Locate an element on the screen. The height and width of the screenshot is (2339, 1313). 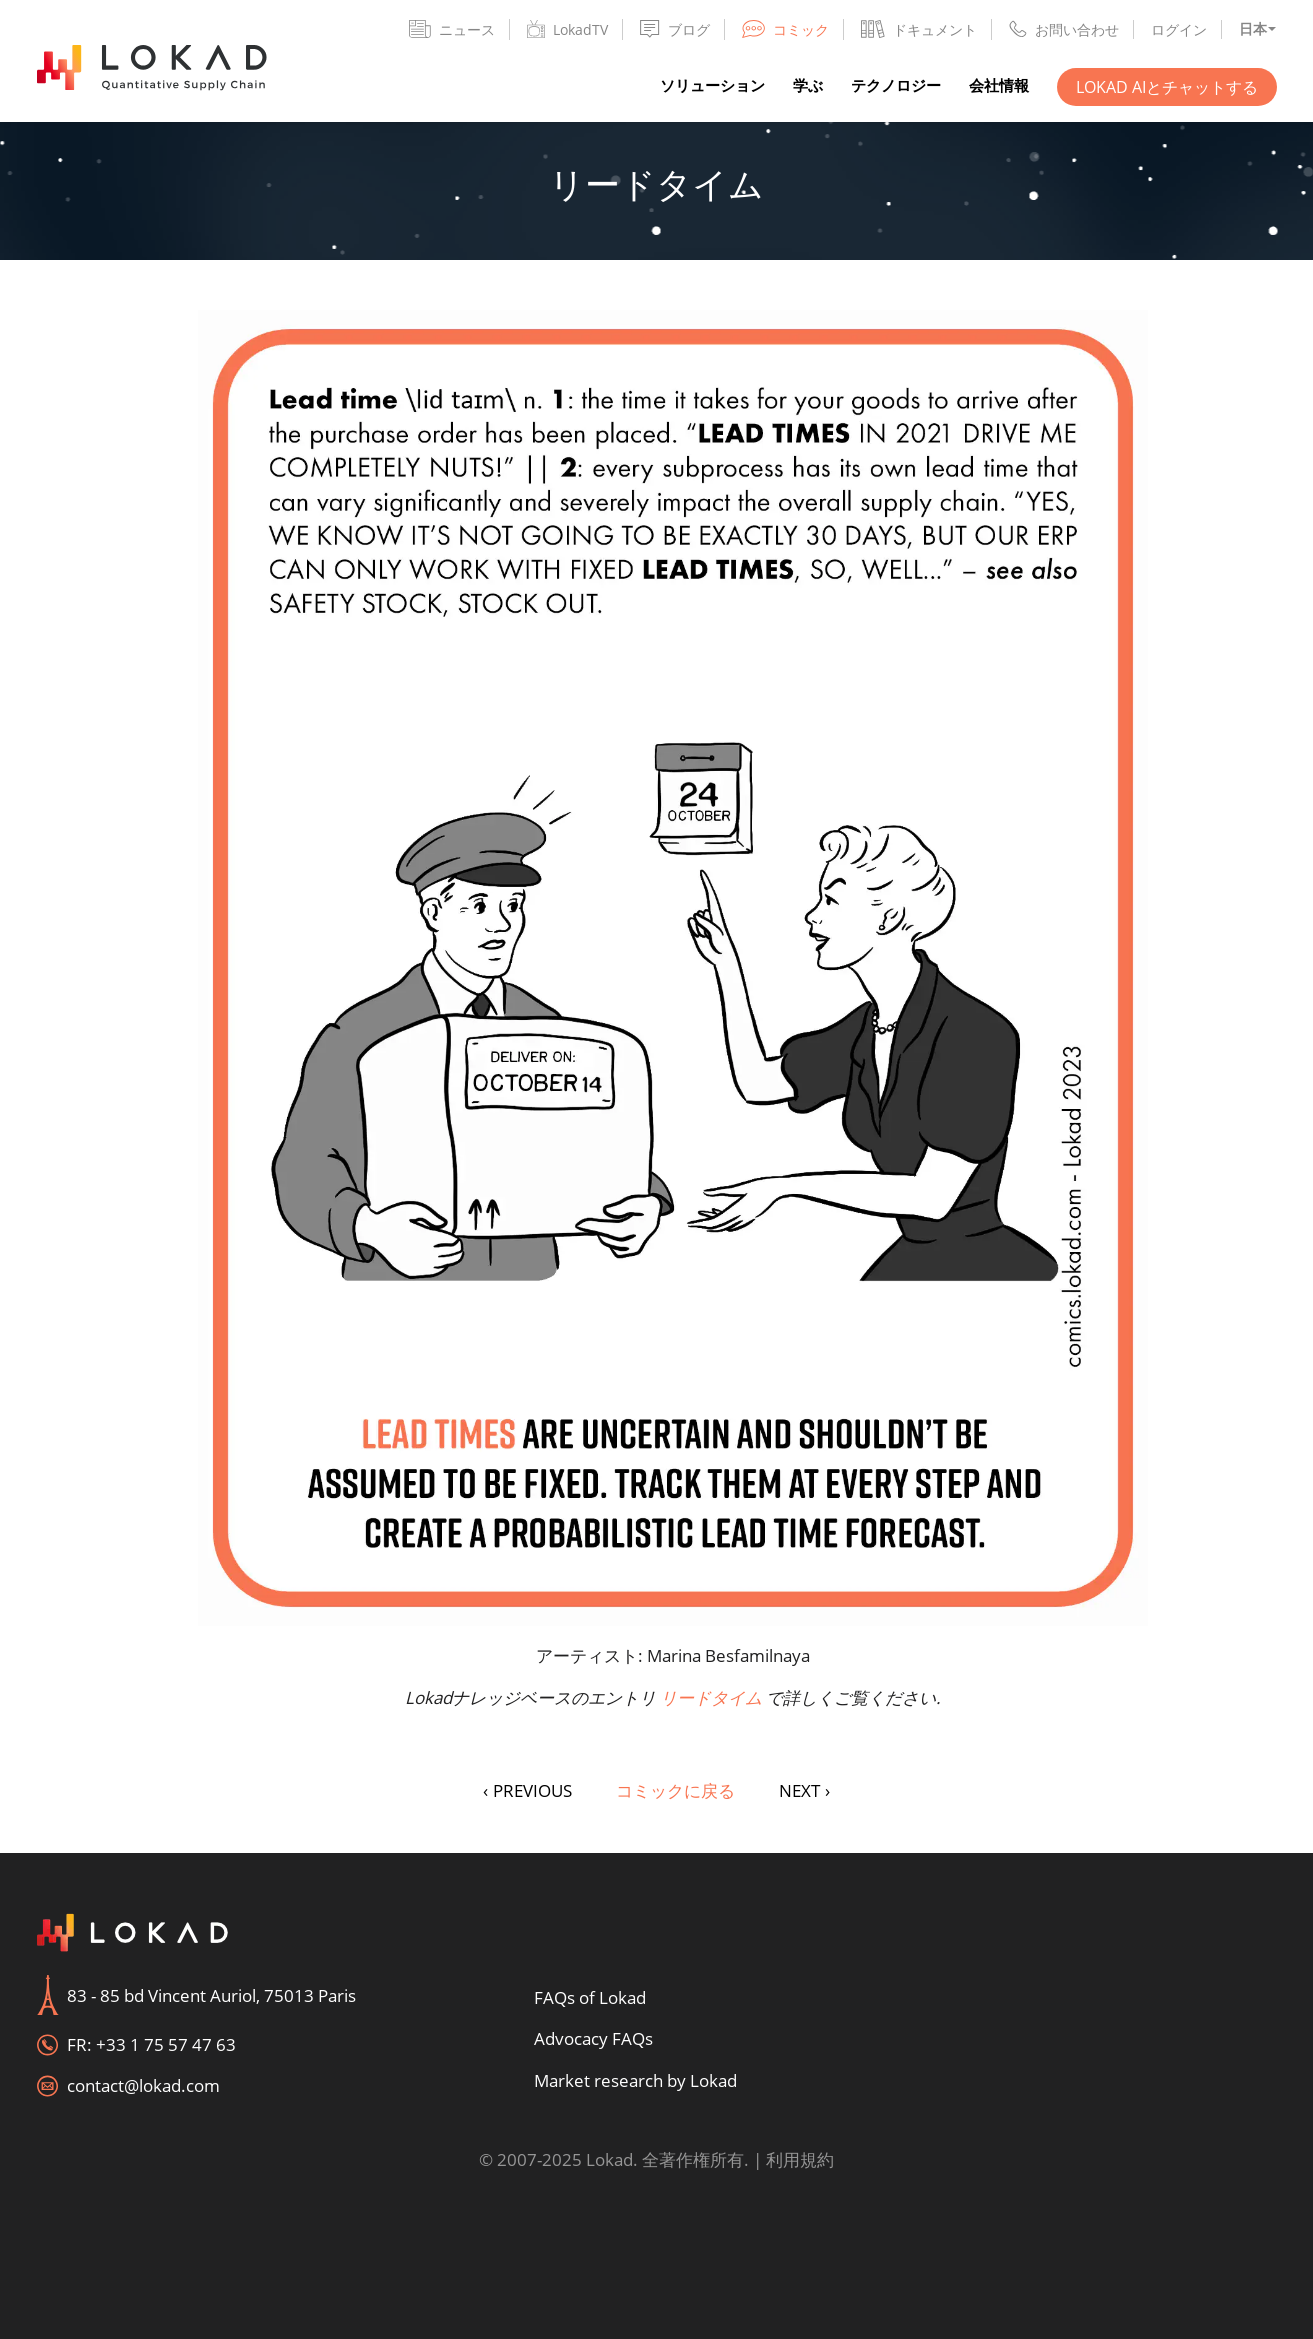
+33 1 75 57 47 63 is located at coordinates (166, 2044).